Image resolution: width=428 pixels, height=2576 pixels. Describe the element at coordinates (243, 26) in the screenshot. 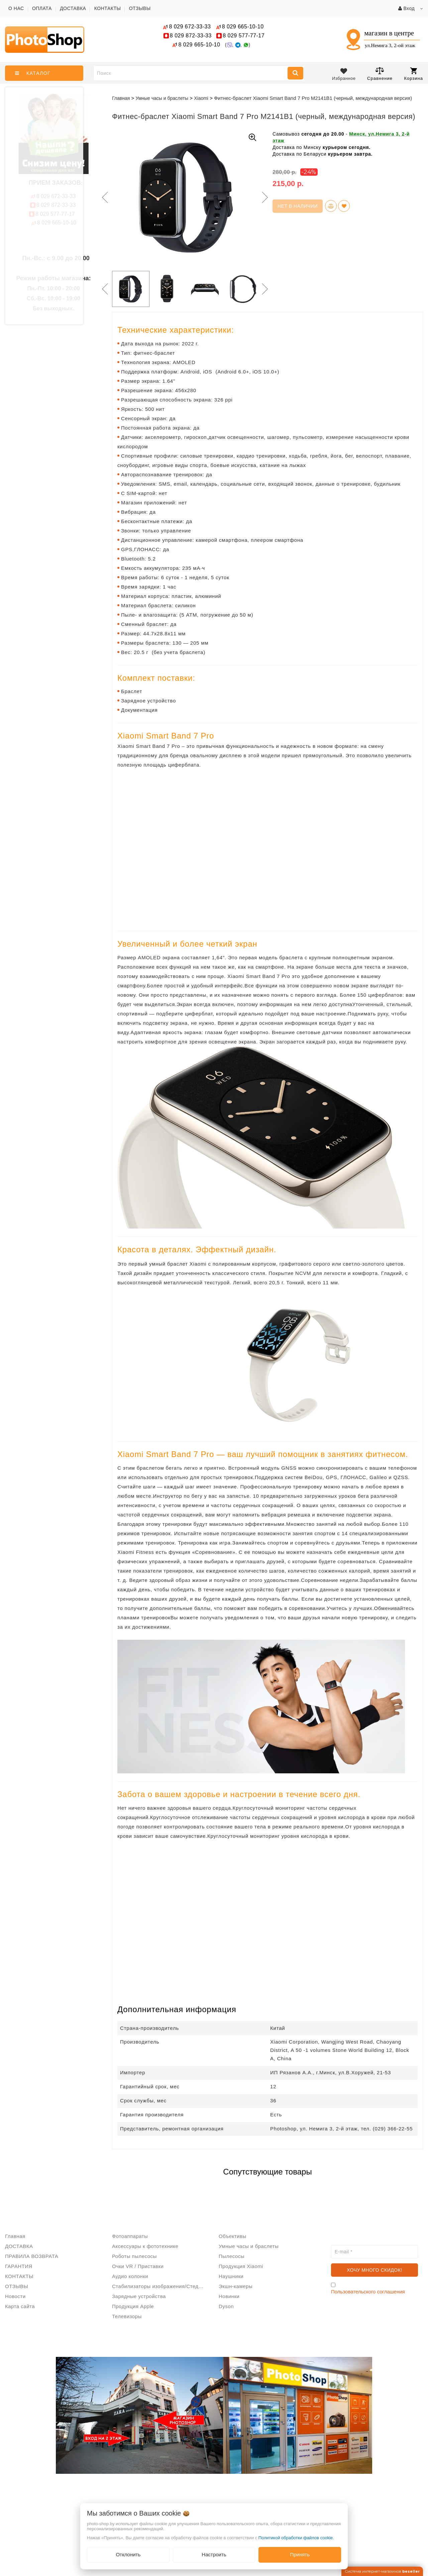

I see `665-10-10` at that location.